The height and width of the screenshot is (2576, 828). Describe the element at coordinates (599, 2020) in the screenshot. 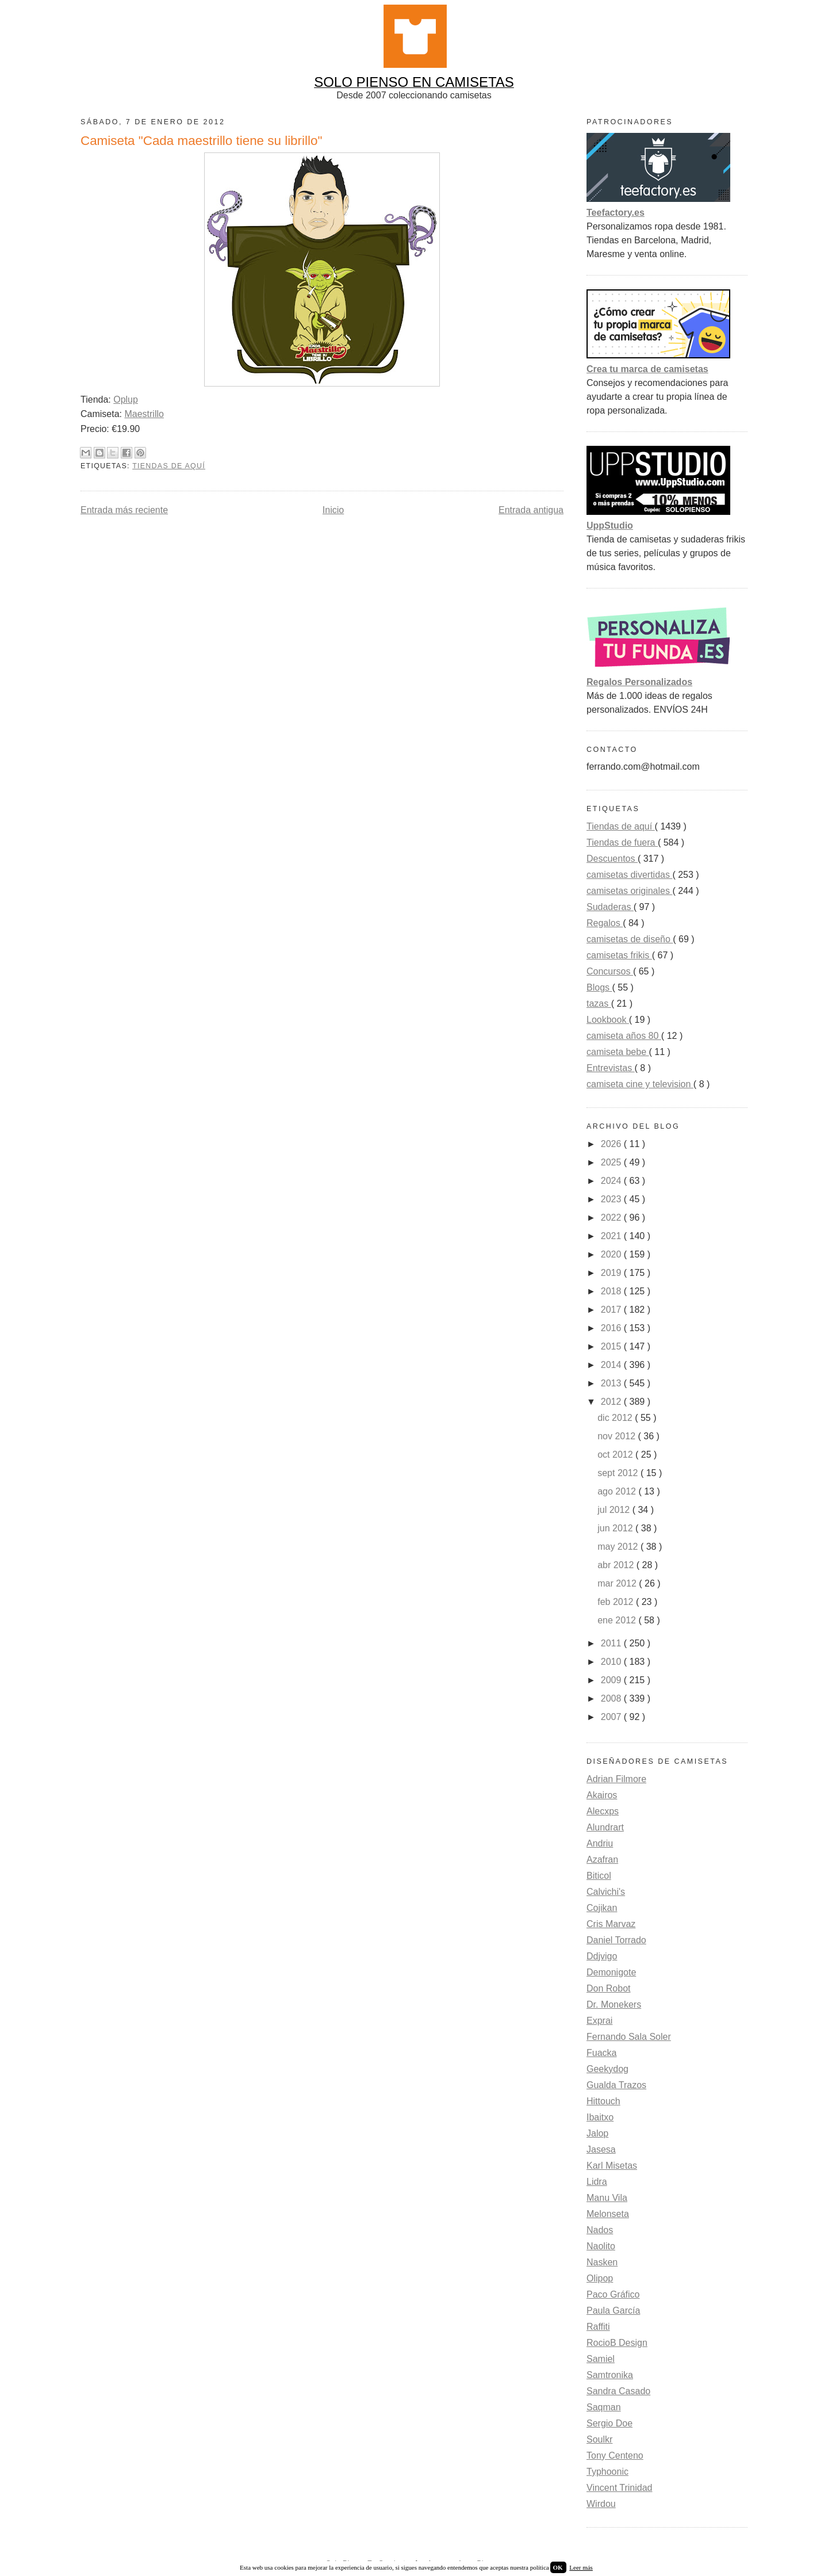

I see `Exprai` at that location.